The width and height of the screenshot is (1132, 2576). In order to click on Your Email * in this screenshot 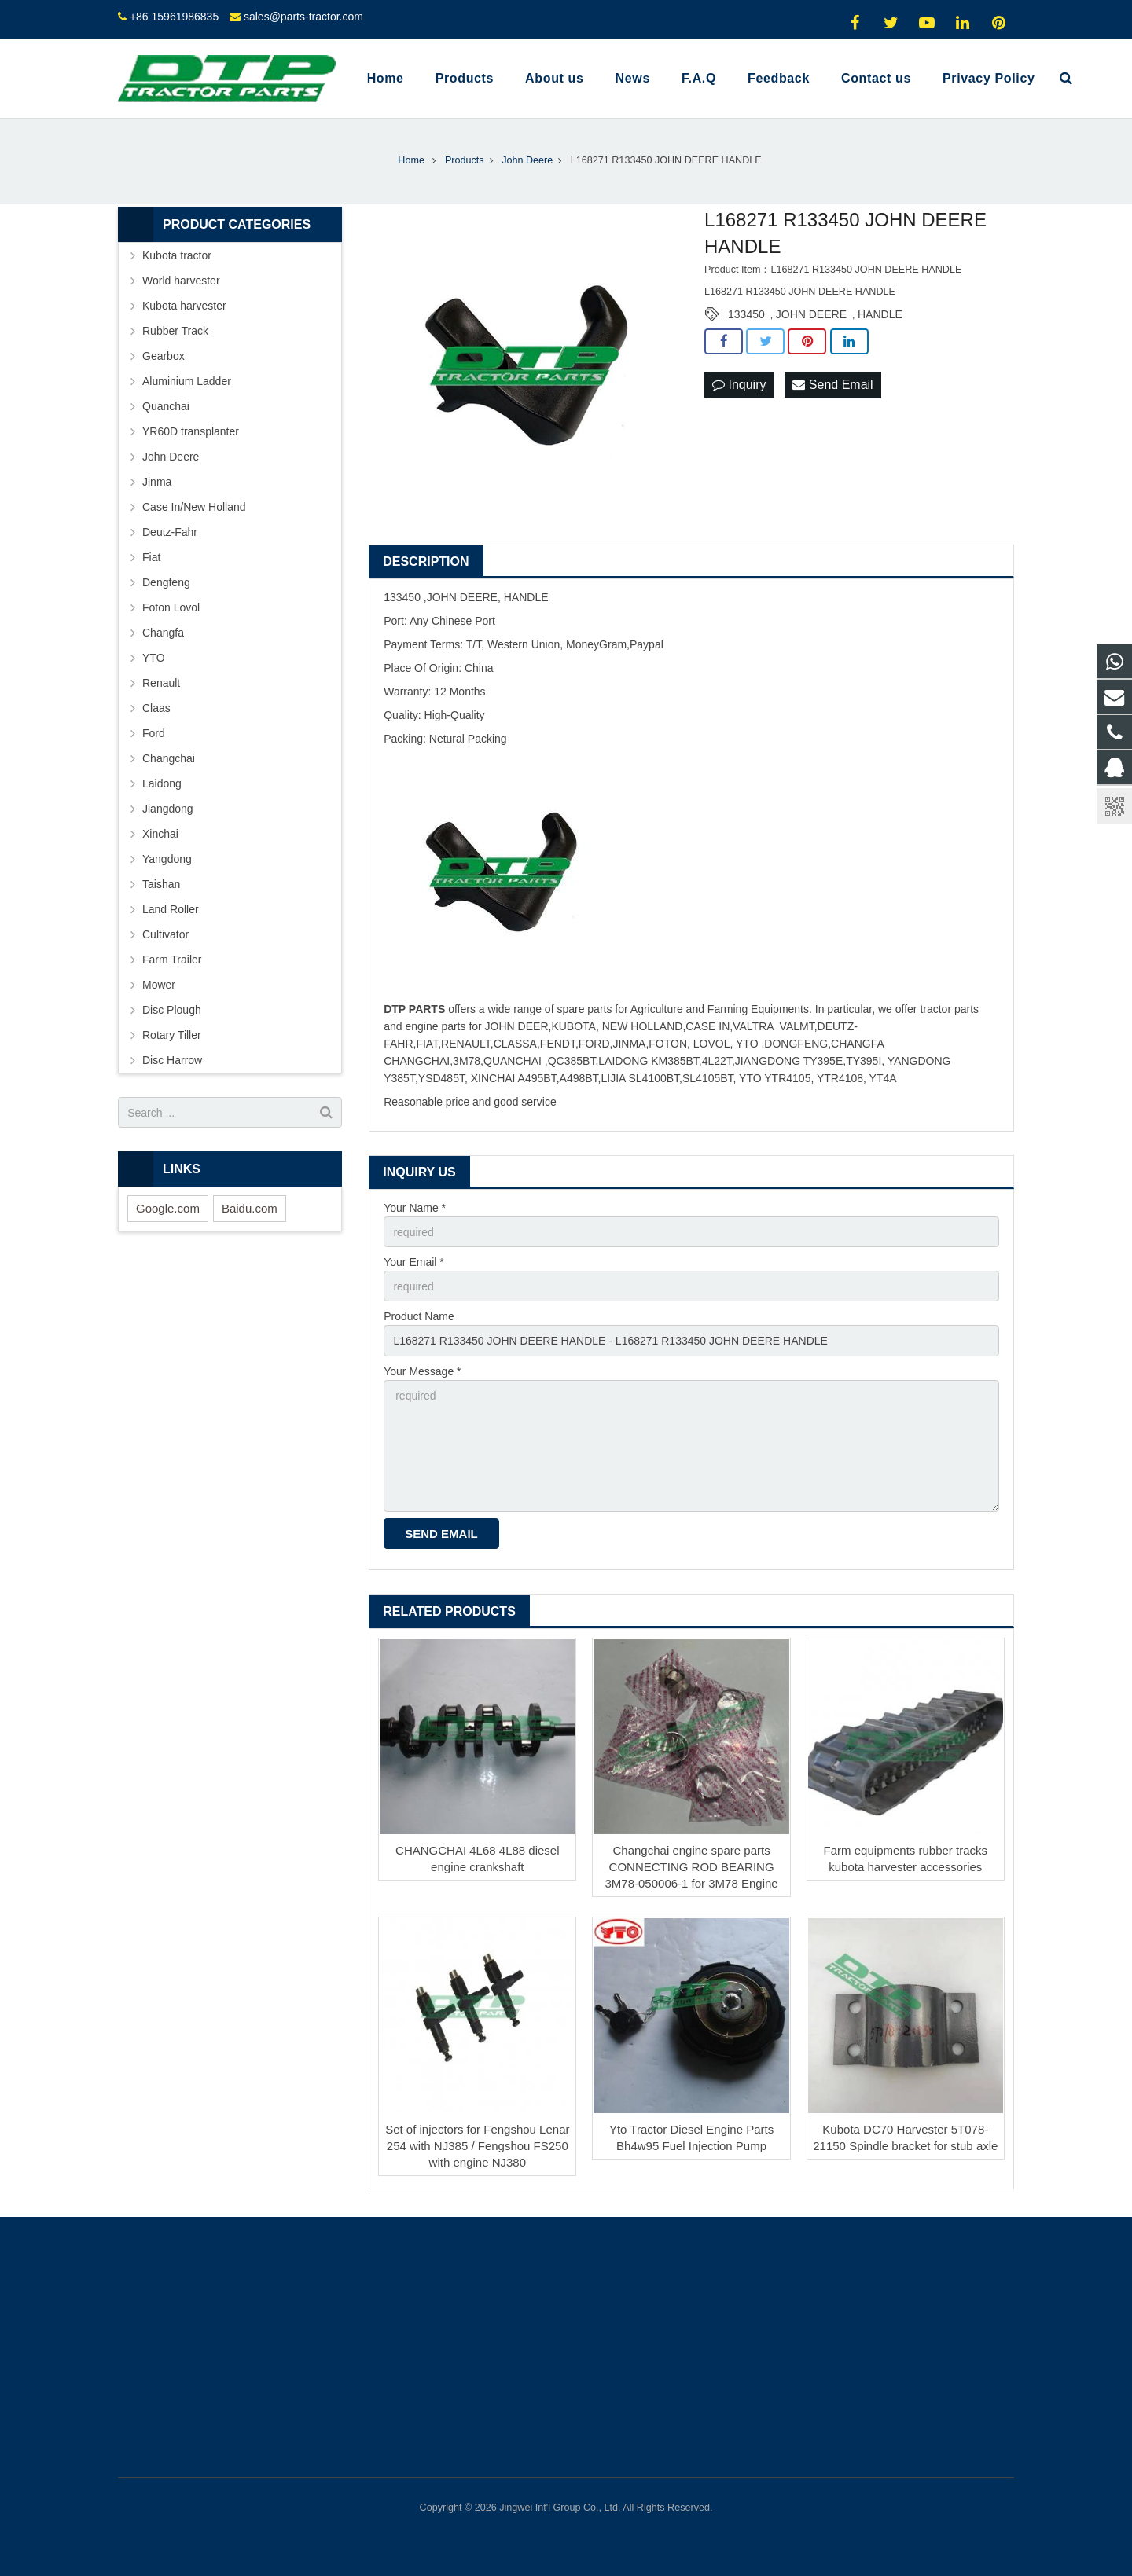, I will do `click(414, 1262)`.